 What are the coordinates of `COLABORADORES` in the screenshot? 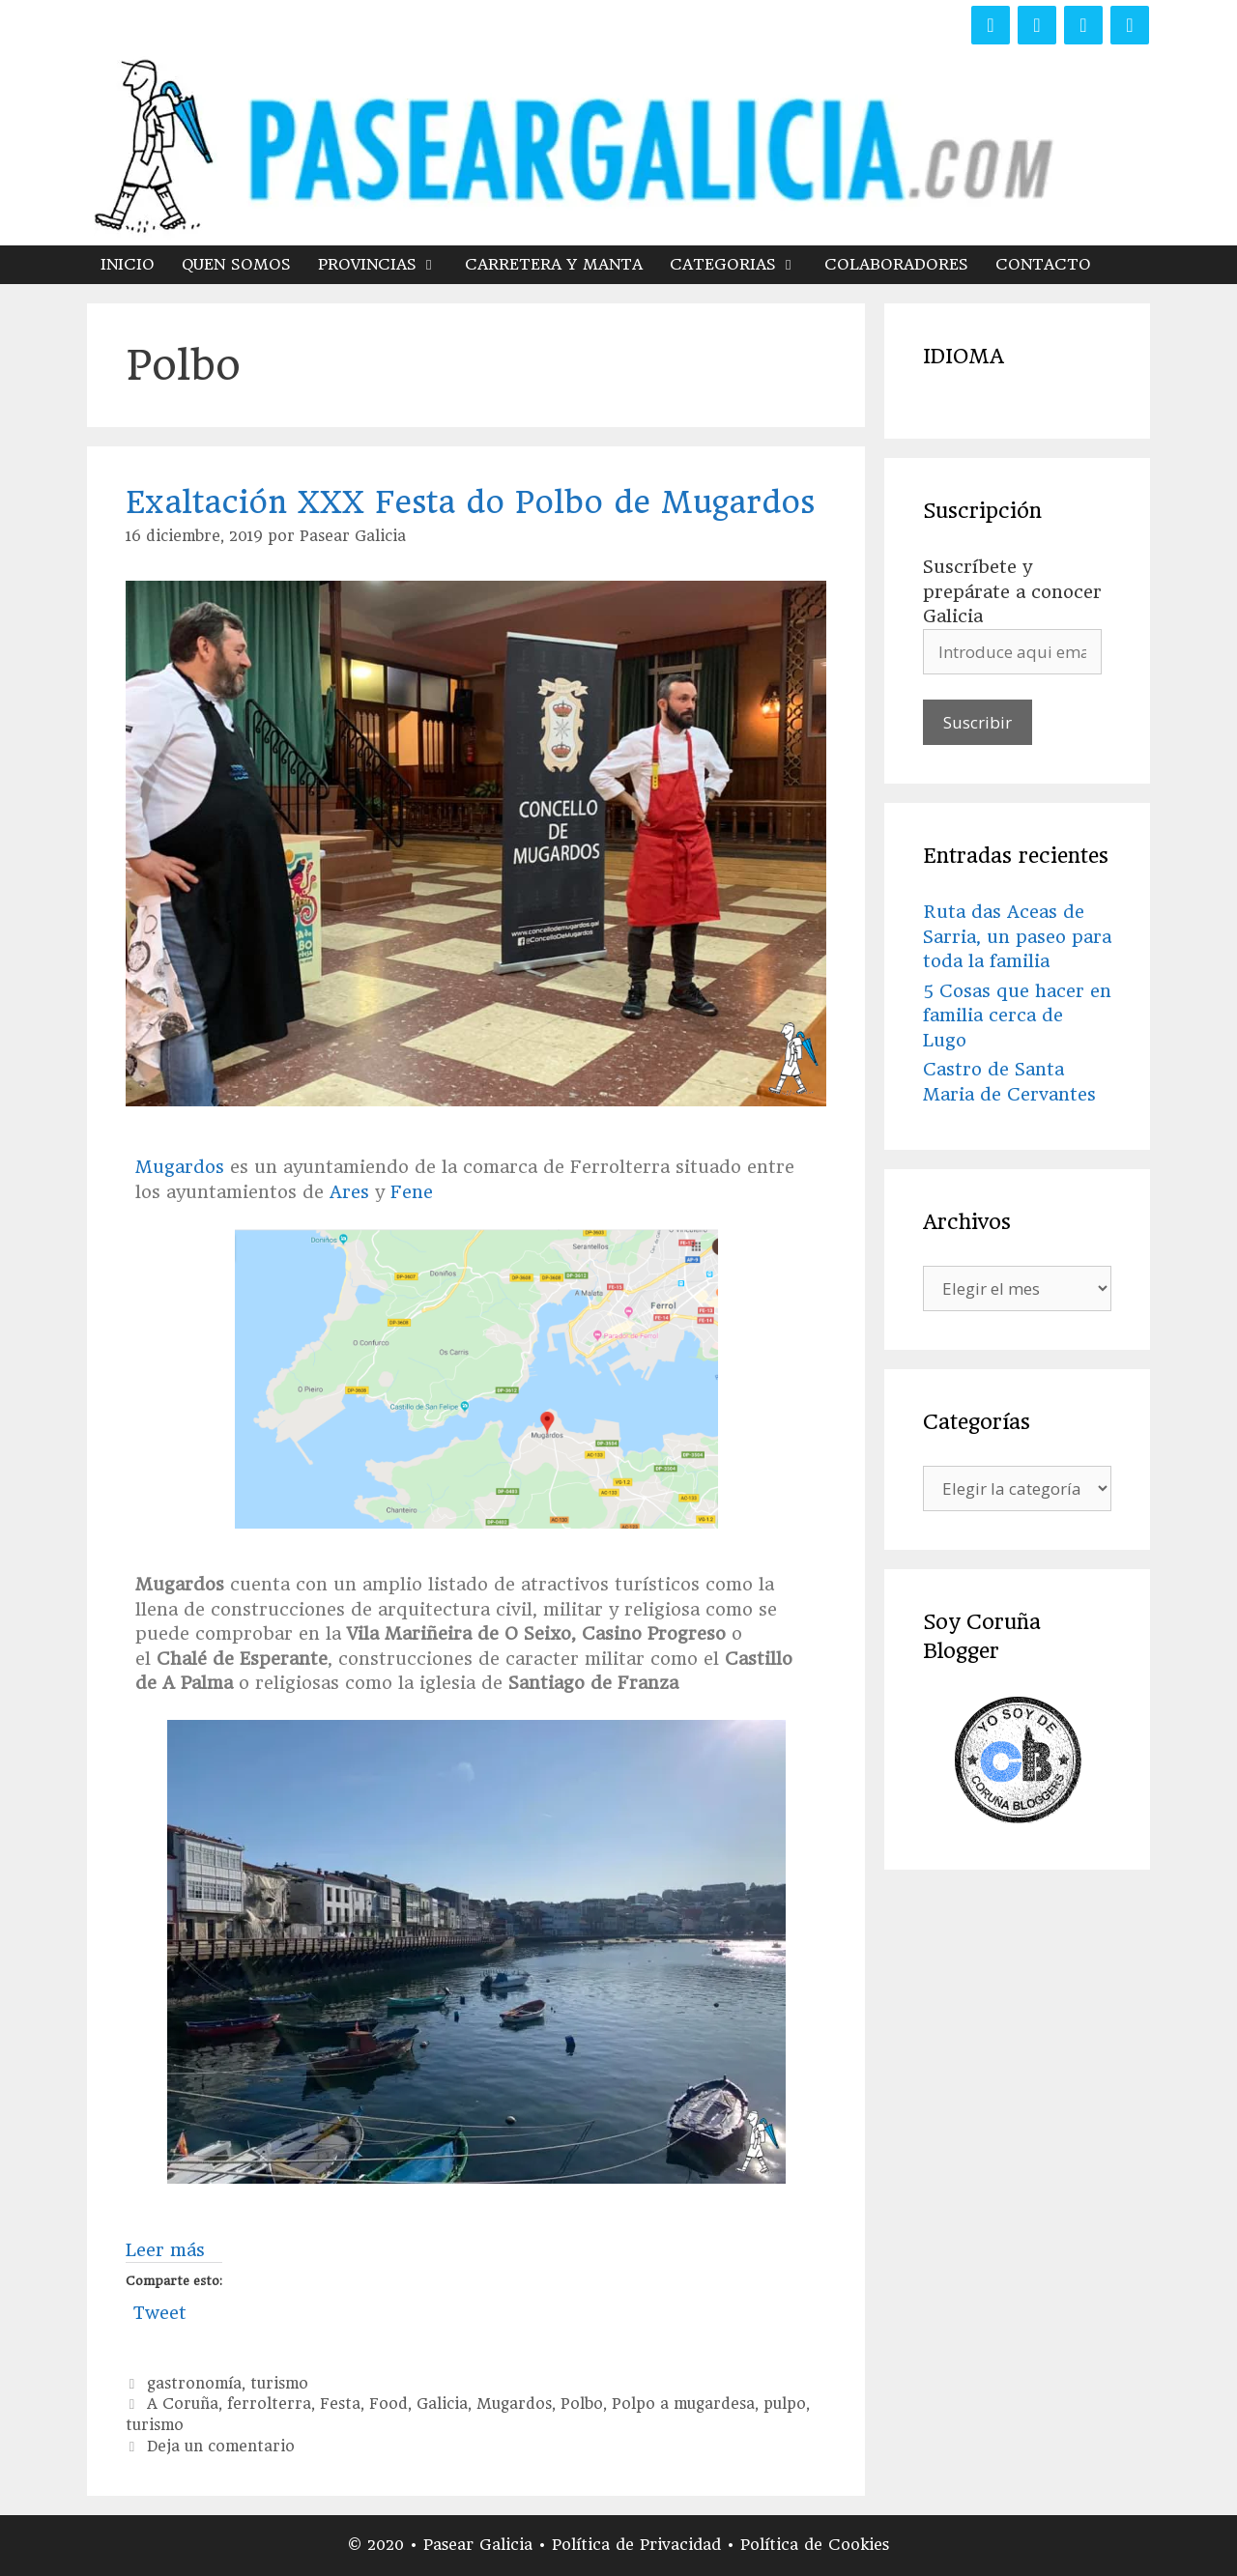 It's located at (896, 264).